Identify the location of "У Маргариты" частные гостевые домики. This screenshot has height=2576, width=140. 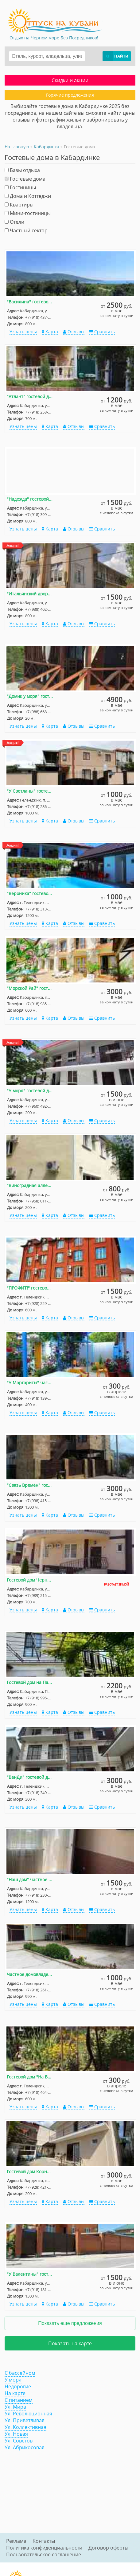
(30, 1383).